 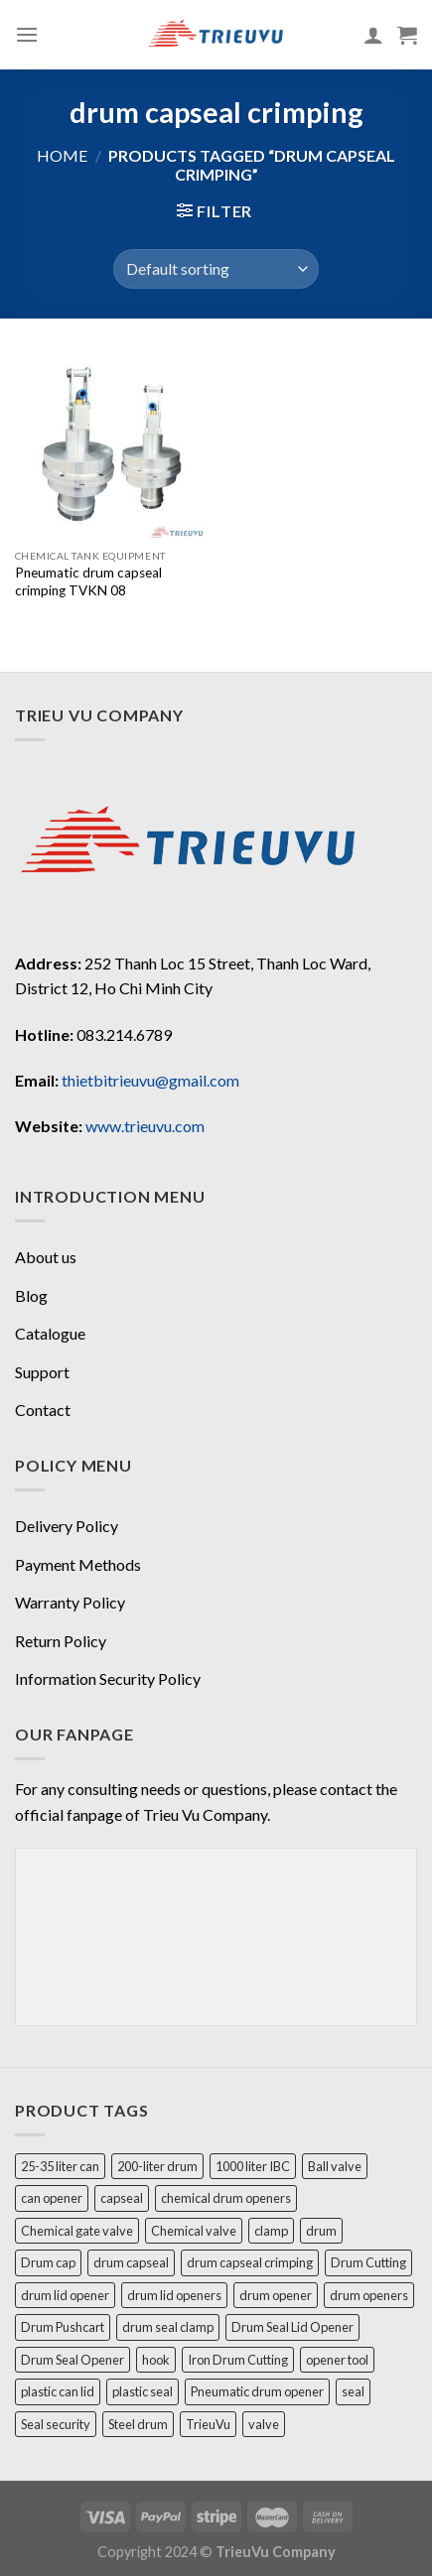 I want to click on drum [drum (4 products)], so click(x=321, y=2229).